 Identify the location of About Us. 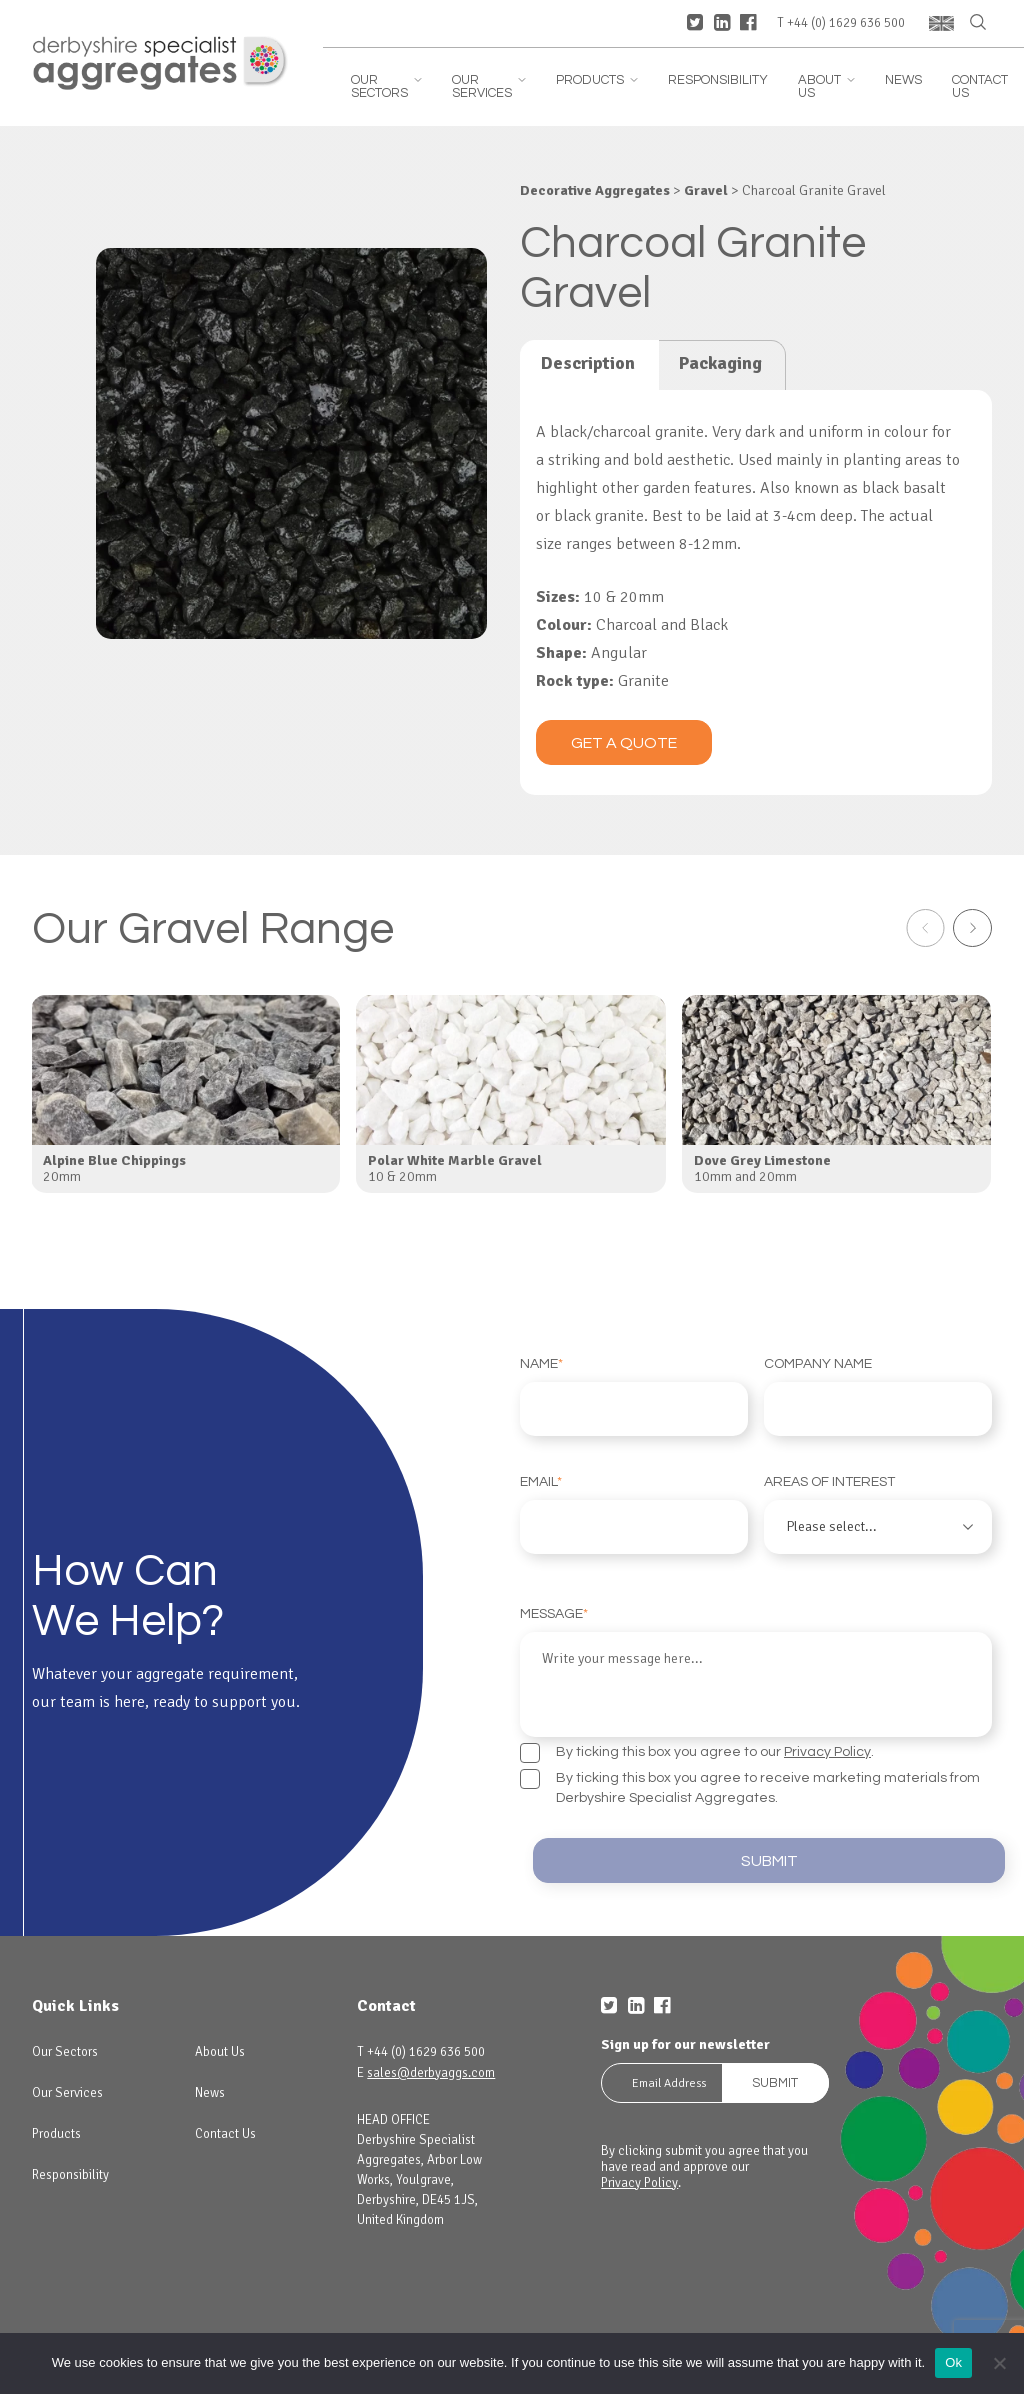
(826, 87).